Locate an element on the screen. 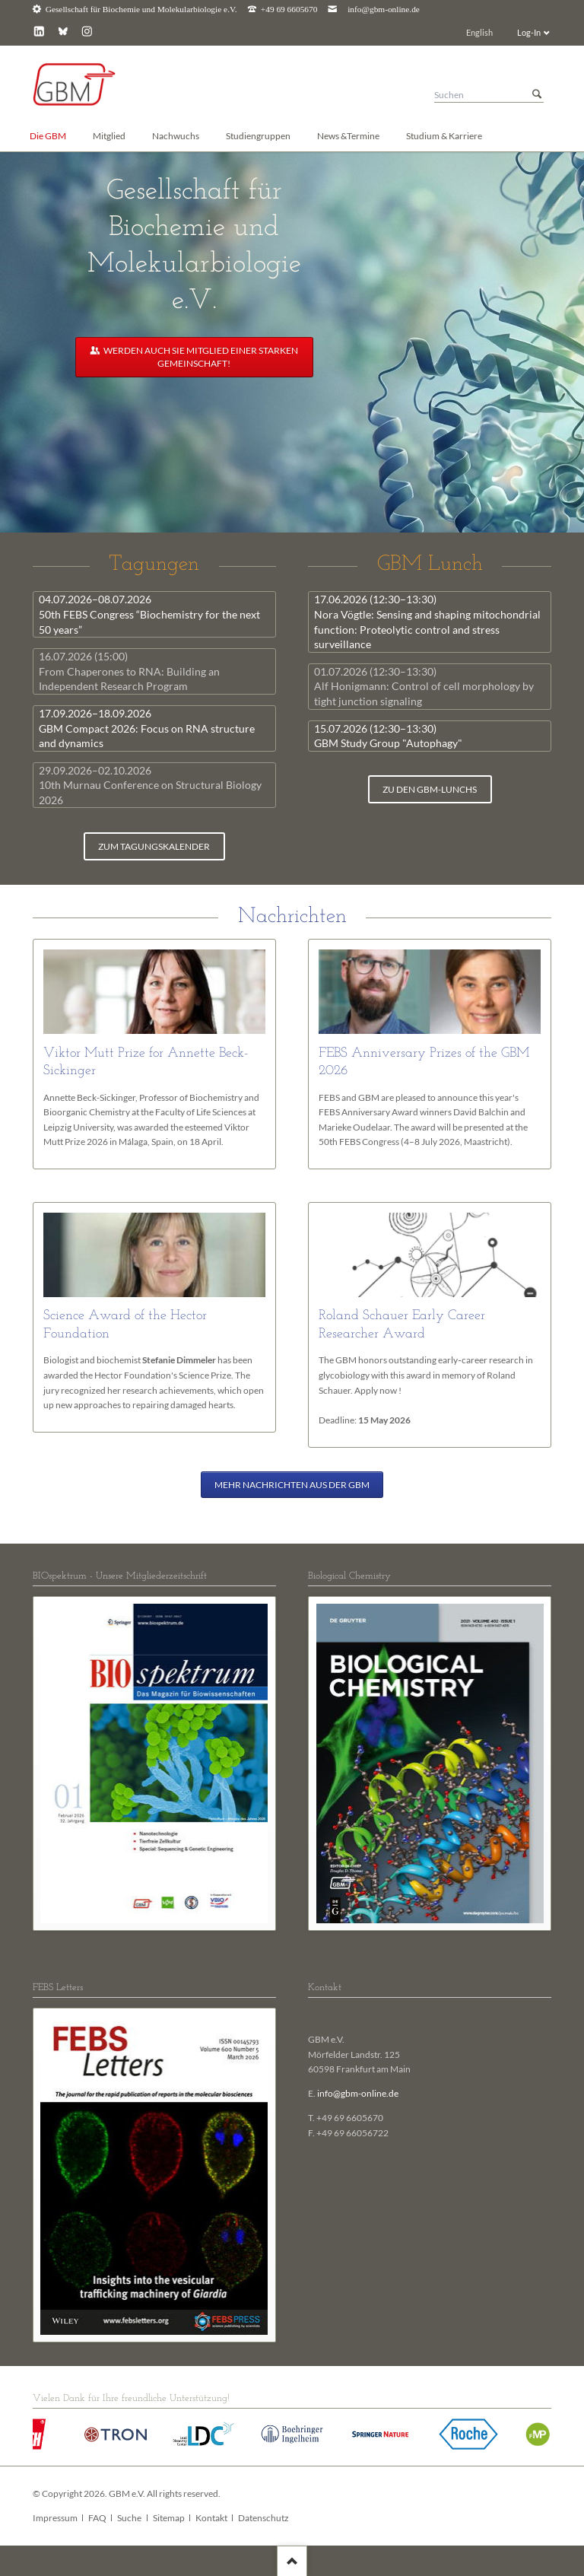 Image resolution: width=584 pixels, height=2576 pixels. Sitemap is located at coordinates (169, 2518).